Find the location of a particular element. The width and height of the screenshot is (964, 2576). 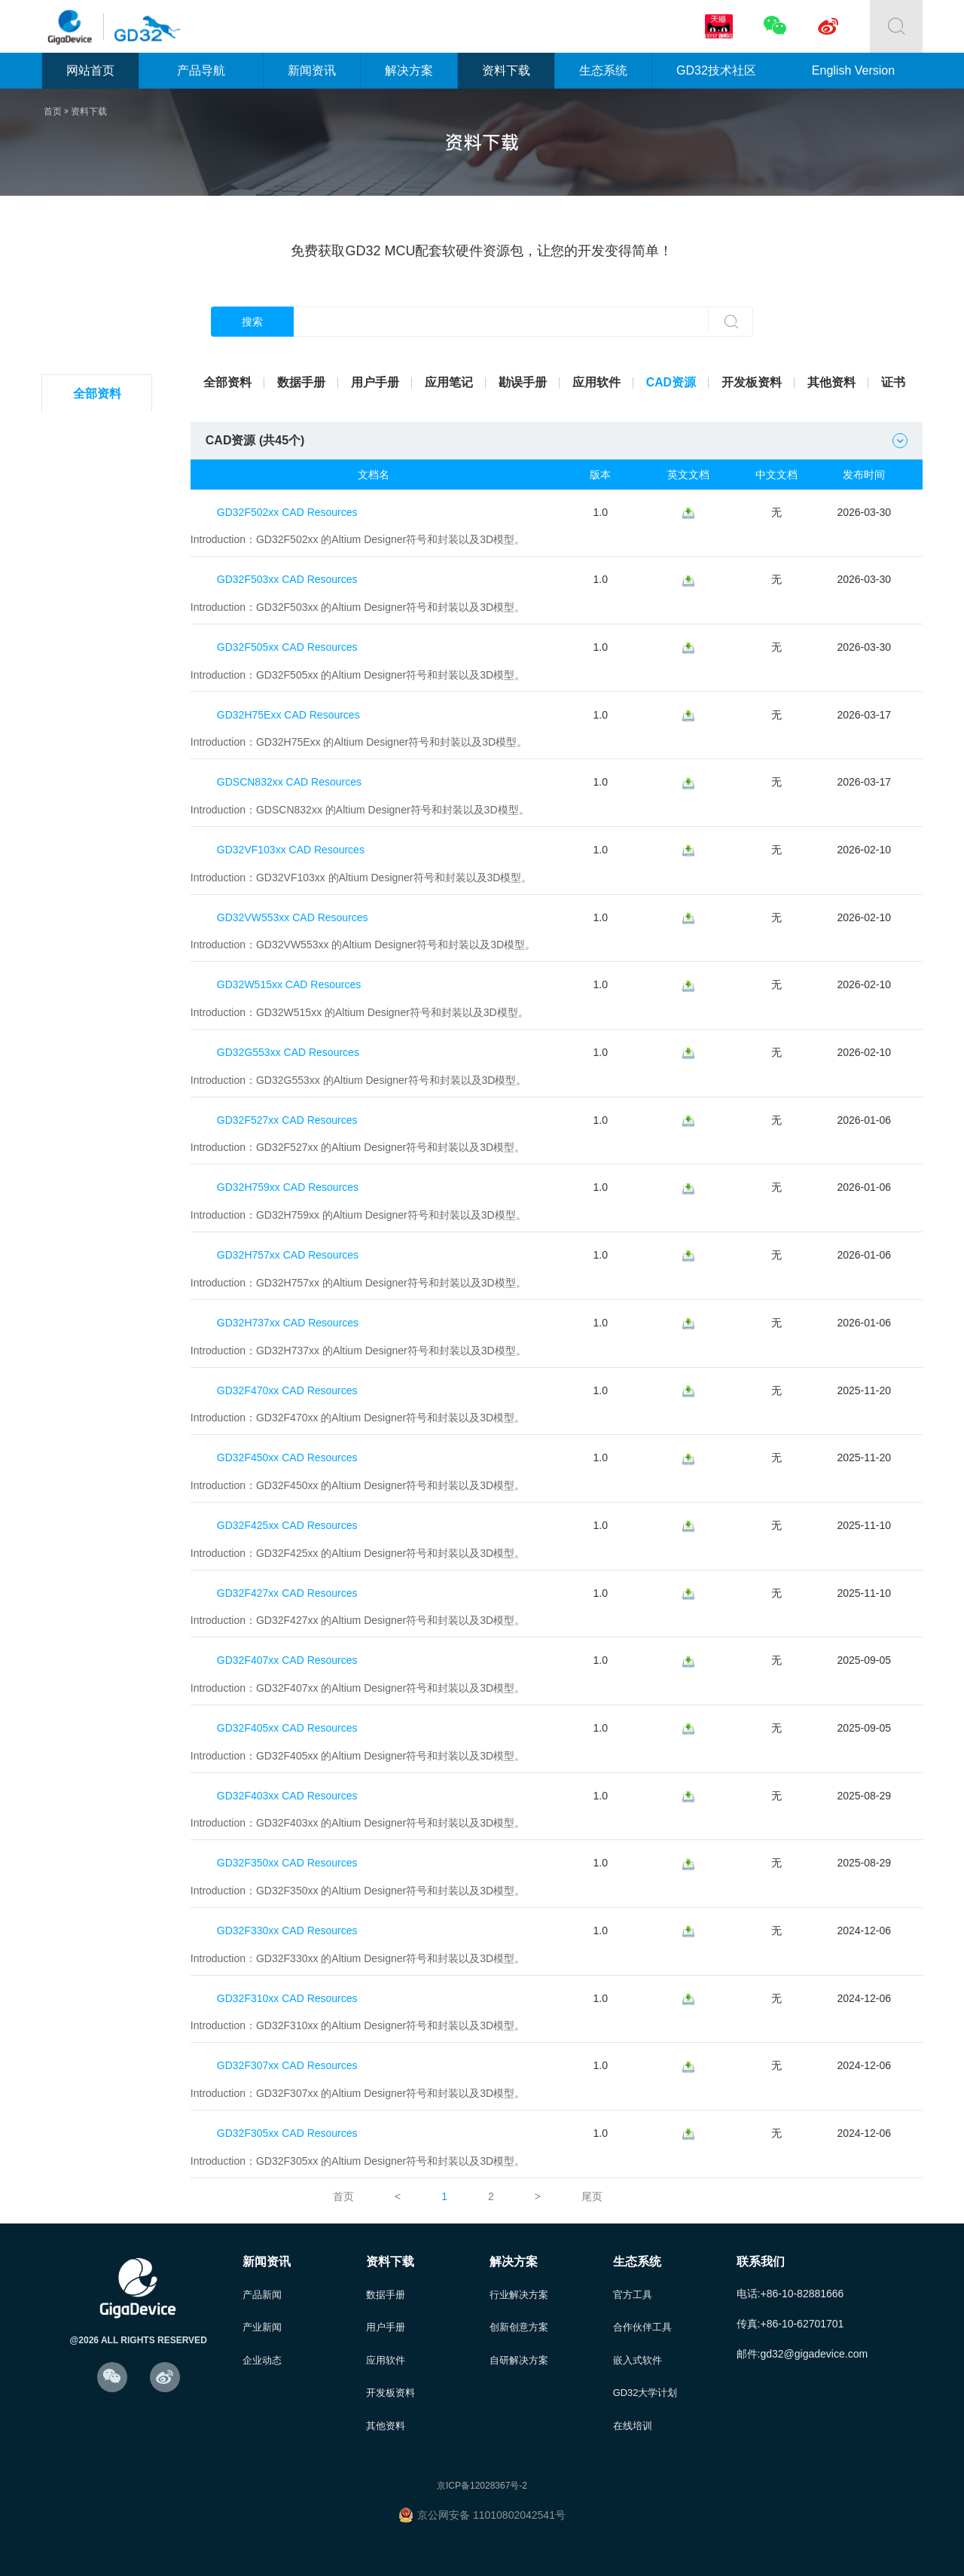

GD32大学计划 is located at coordinates (645, 2381).